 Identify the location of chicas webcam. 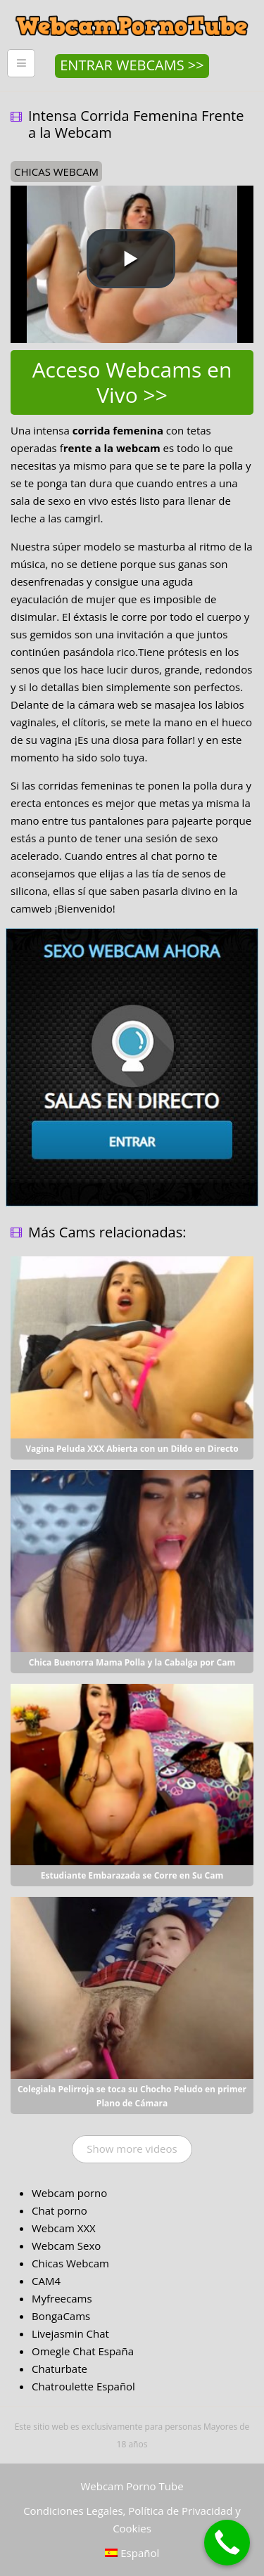
(56, 172).